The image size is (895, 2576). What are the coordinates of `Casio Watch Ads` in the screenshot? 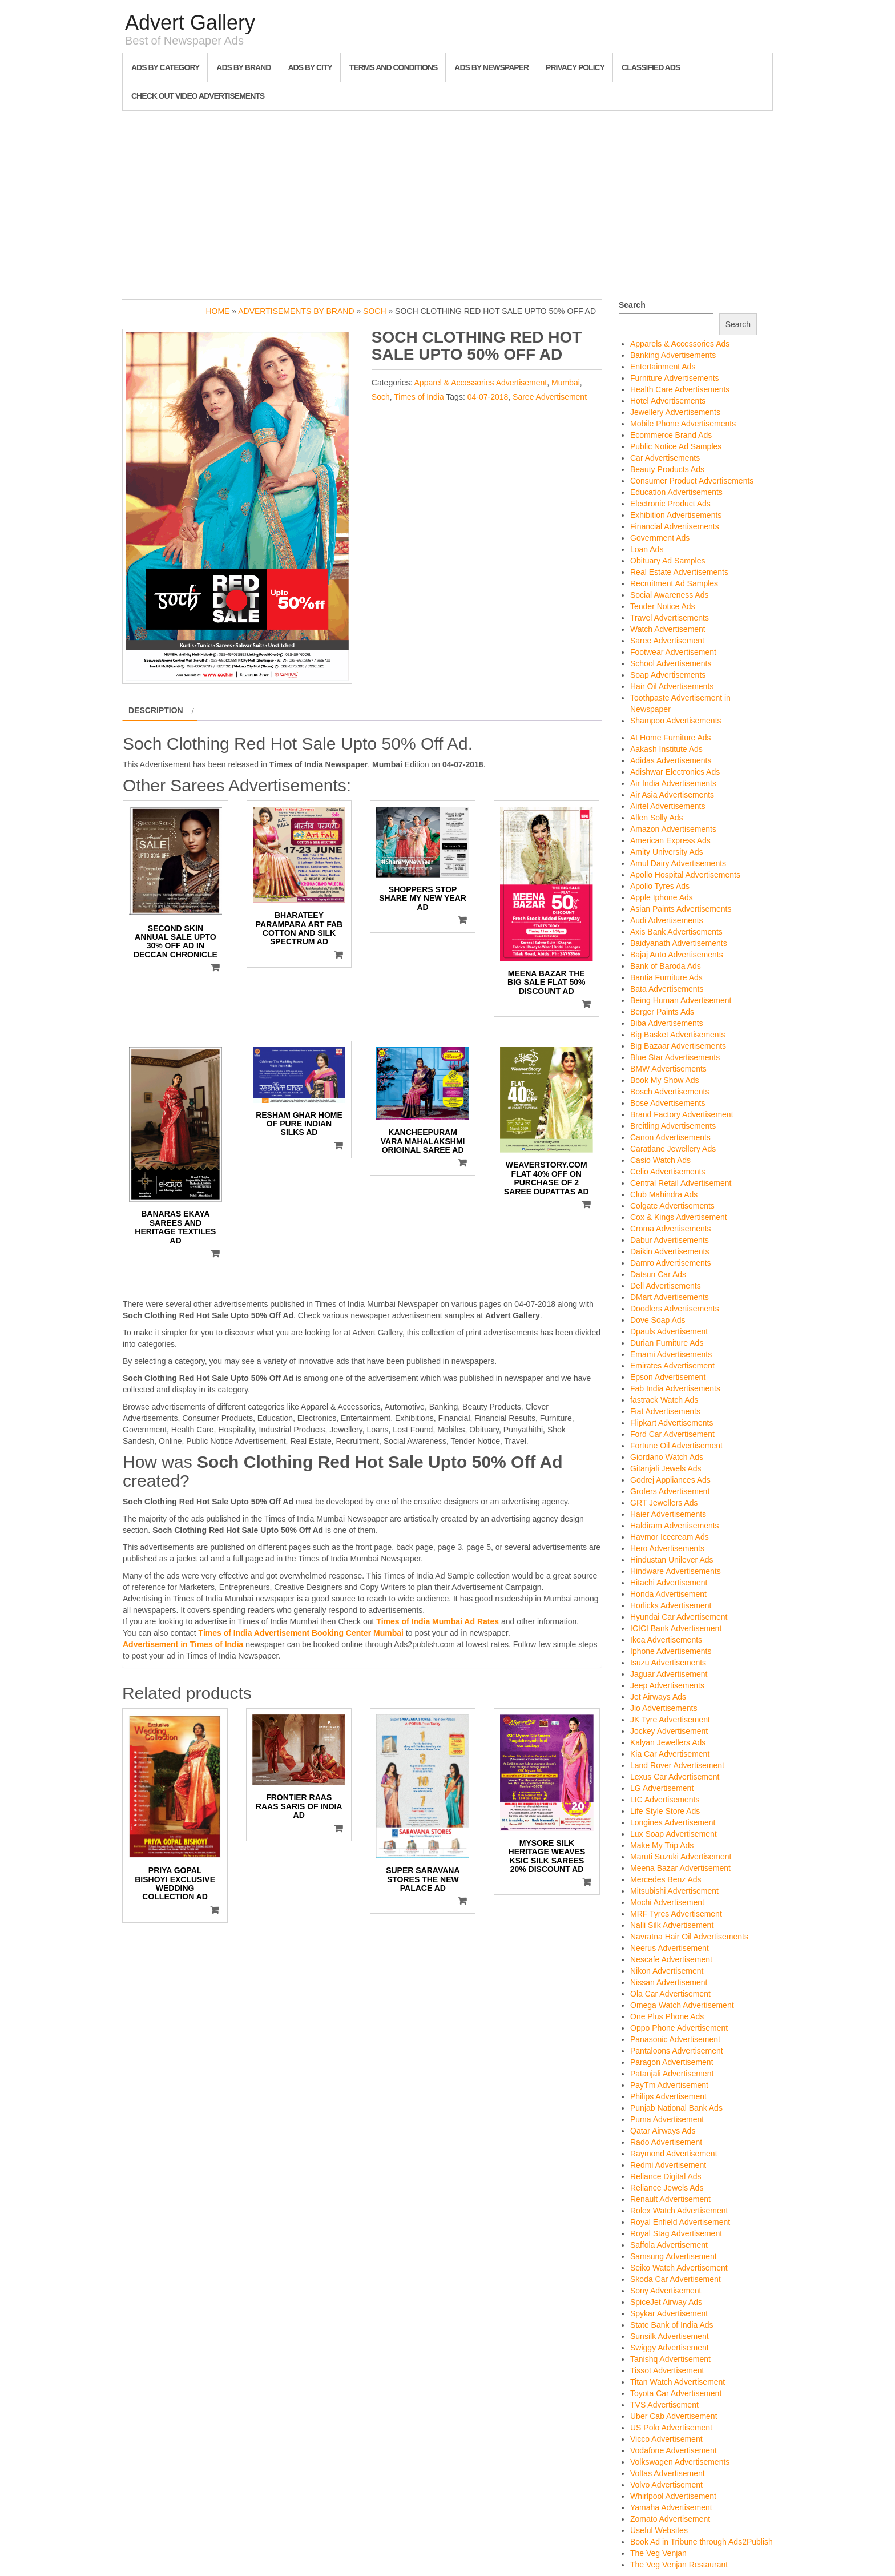 It's located at (660, 1160).